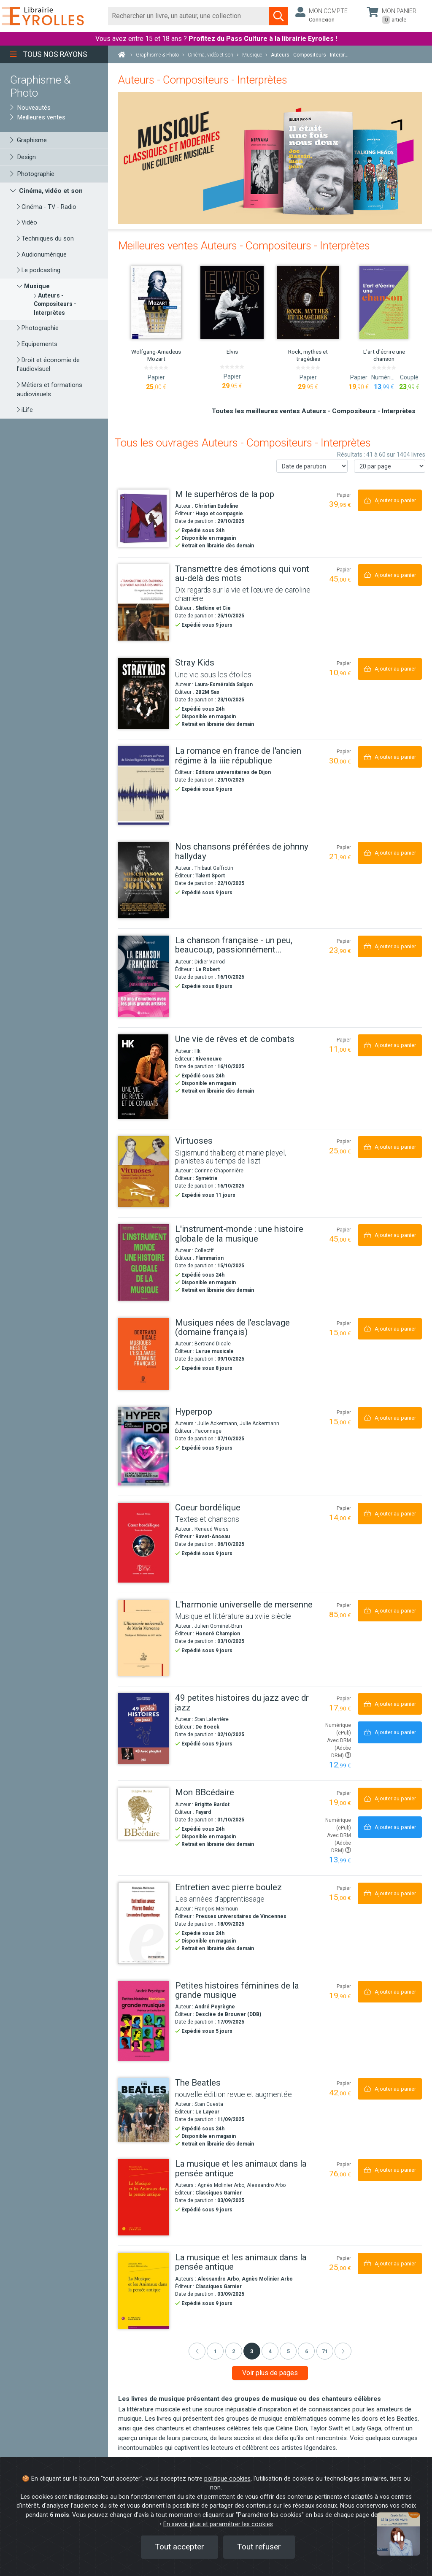 This screenshot has width=432, height=2576. I want to click on [La musique et les animaux dans la pensée antique], so click(143, 2197).